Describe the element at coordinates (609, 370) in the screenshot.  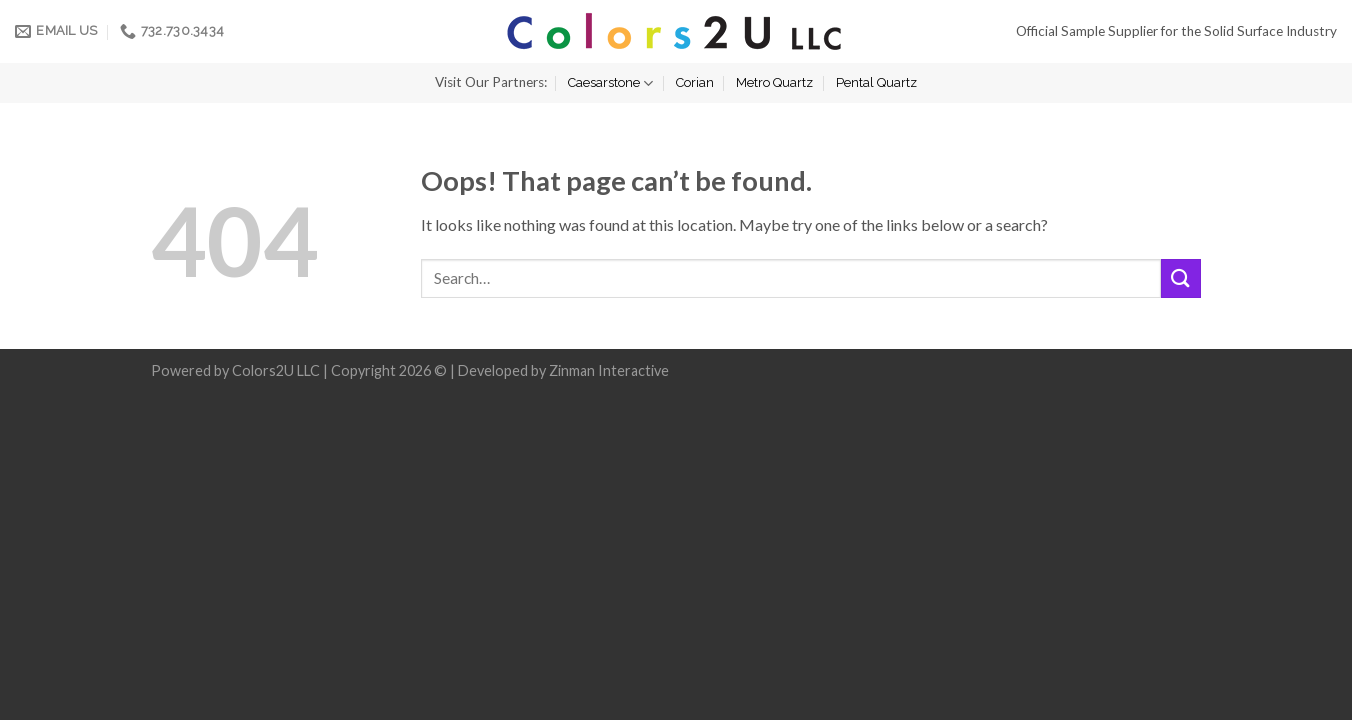
I see `Zinman Interactive` at that location.